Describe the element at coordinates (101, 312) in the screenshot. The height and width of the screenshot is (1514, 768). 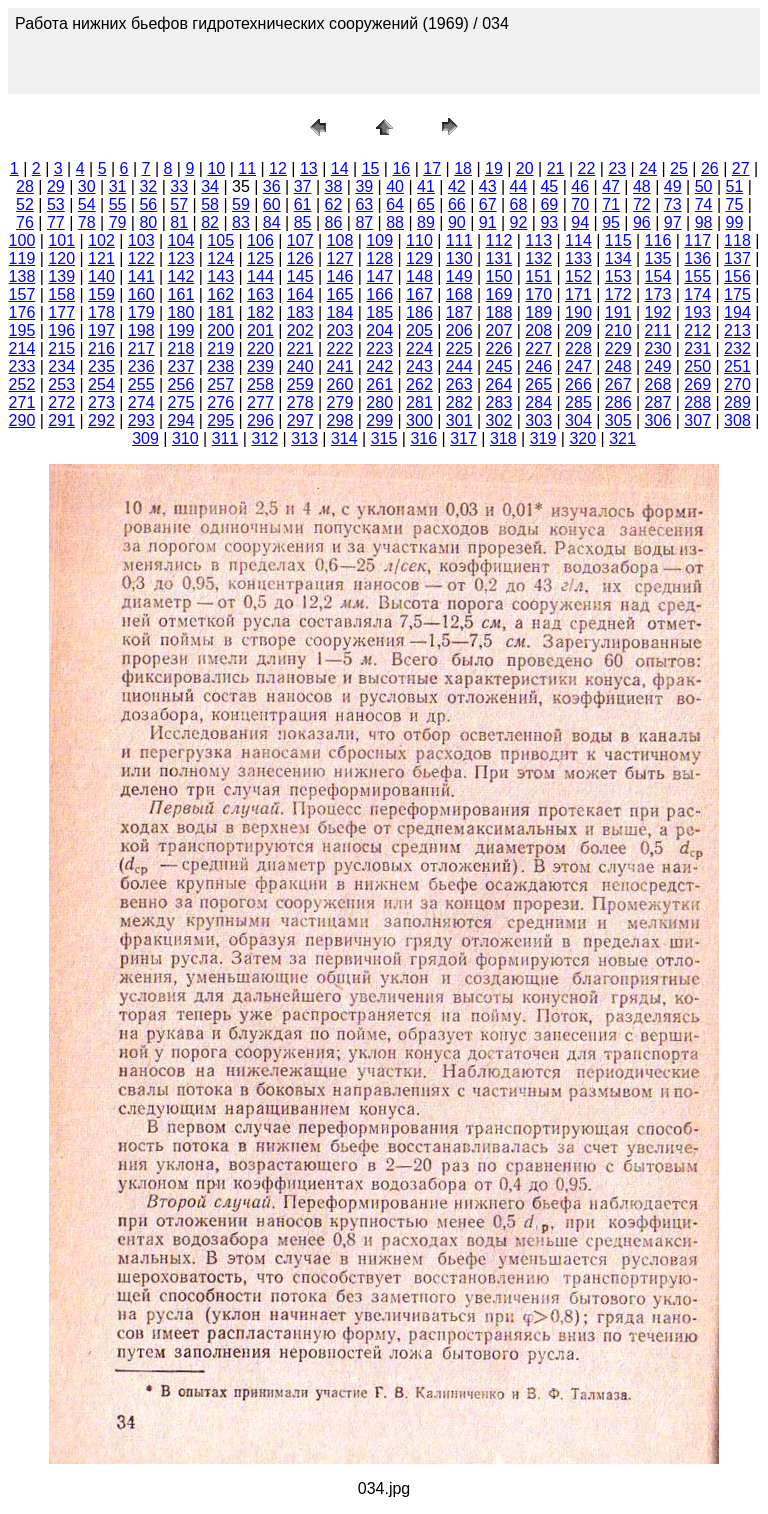
I see `178` at that location.